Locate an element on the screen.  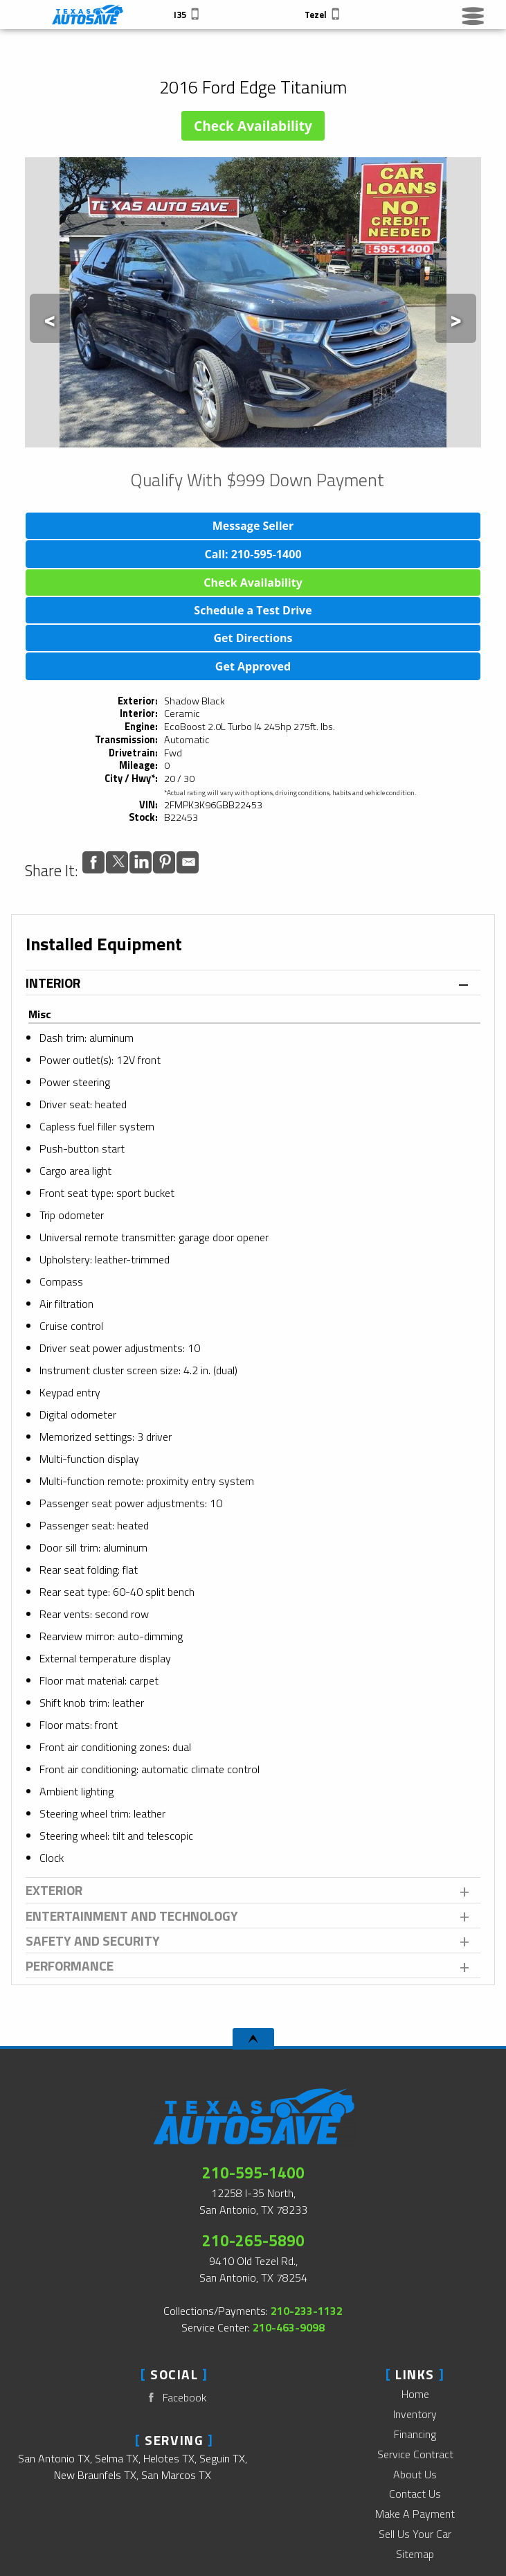
210-265-5890 is located at coordinates (253, 2241).